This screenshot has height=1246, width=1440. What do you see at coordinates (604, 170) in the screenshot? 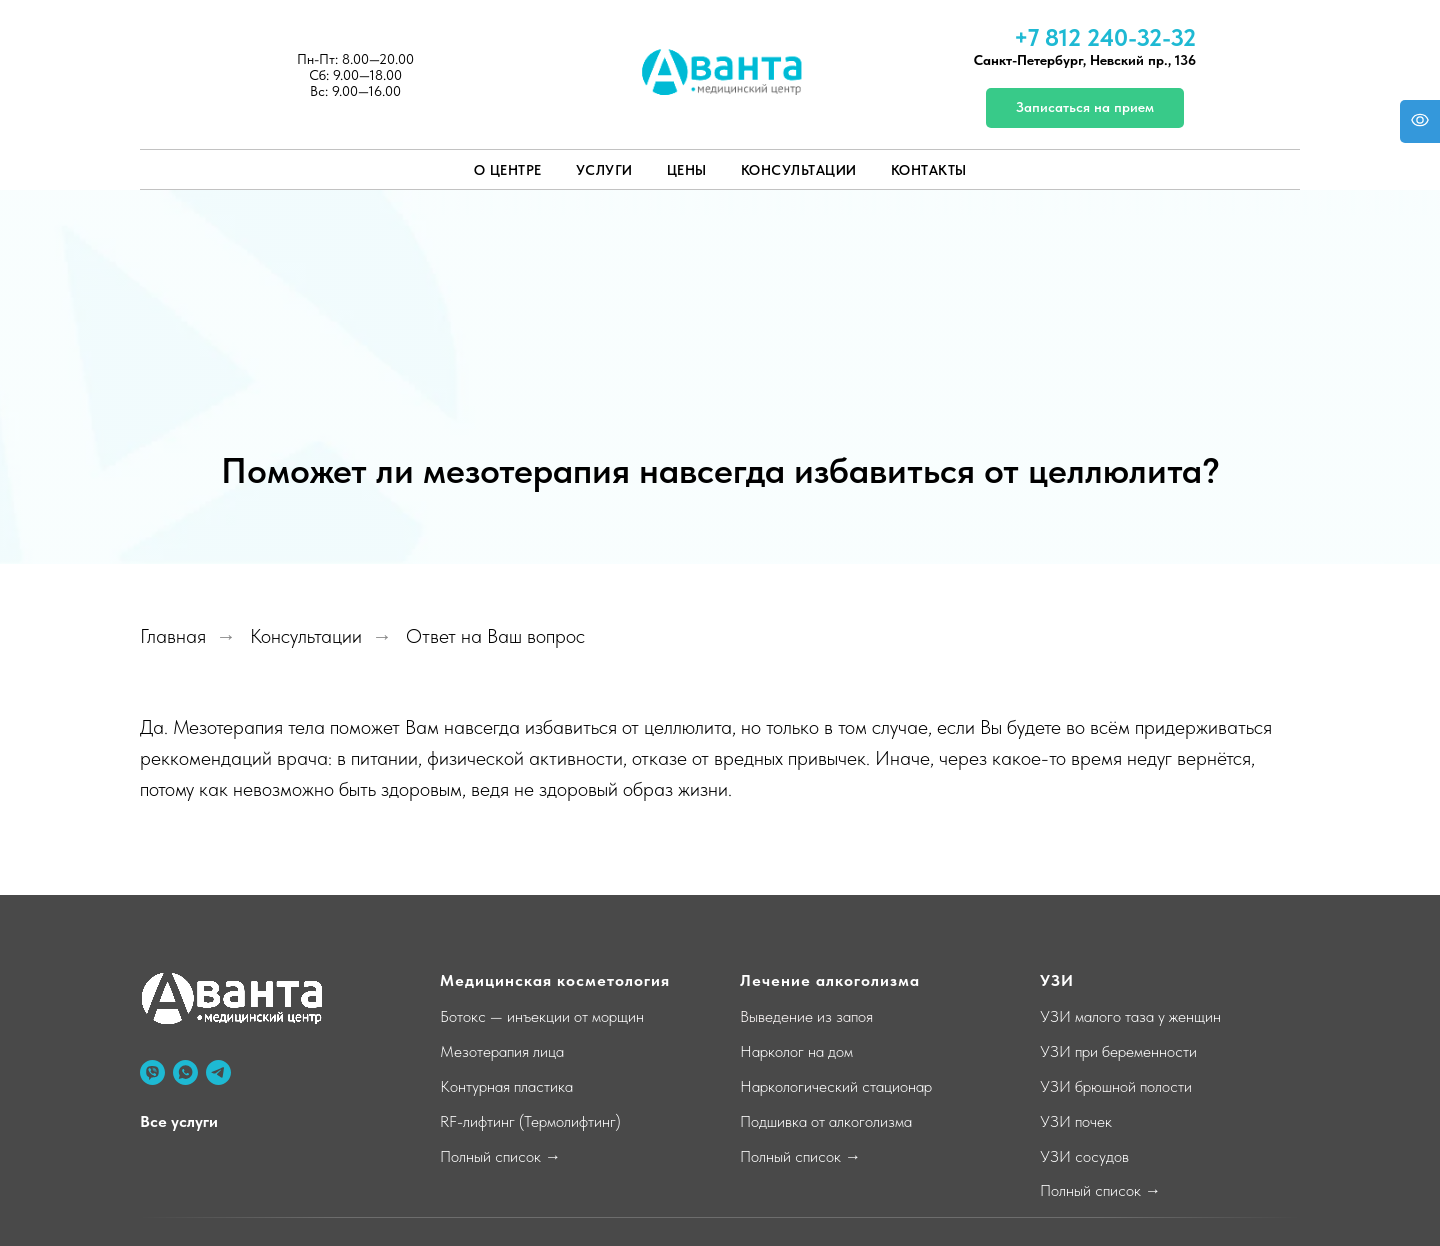
I see `Услуги` at bounding box center [604, 170].